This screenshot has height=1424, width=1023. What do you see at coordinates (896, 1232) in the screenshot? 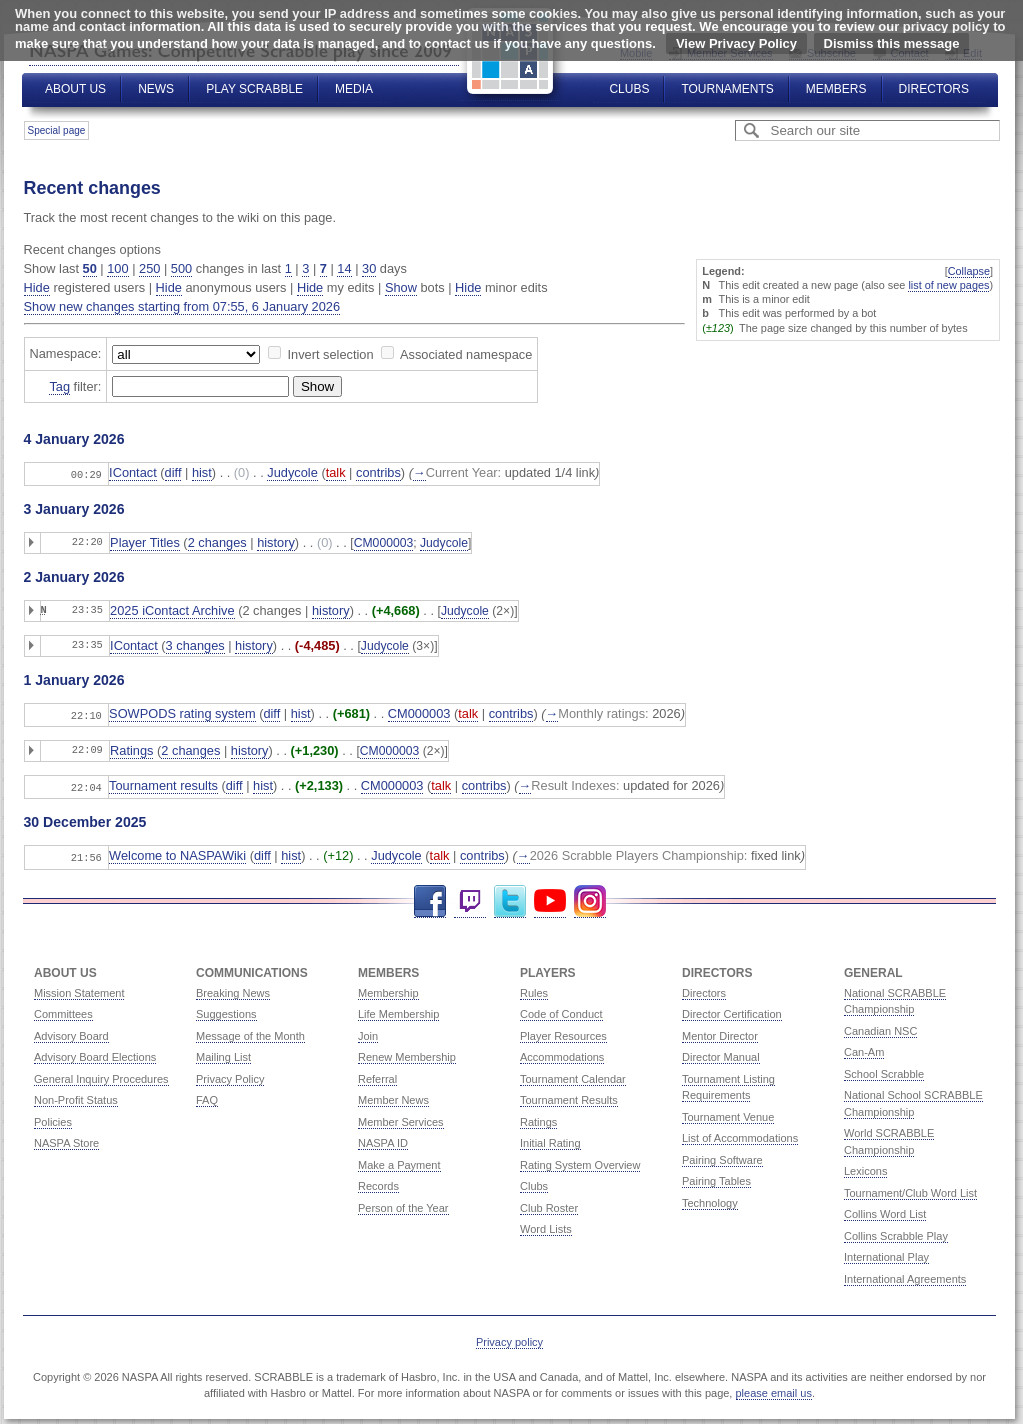
I see `Collins Scrabble Play` at bounding box center [896, 1232].